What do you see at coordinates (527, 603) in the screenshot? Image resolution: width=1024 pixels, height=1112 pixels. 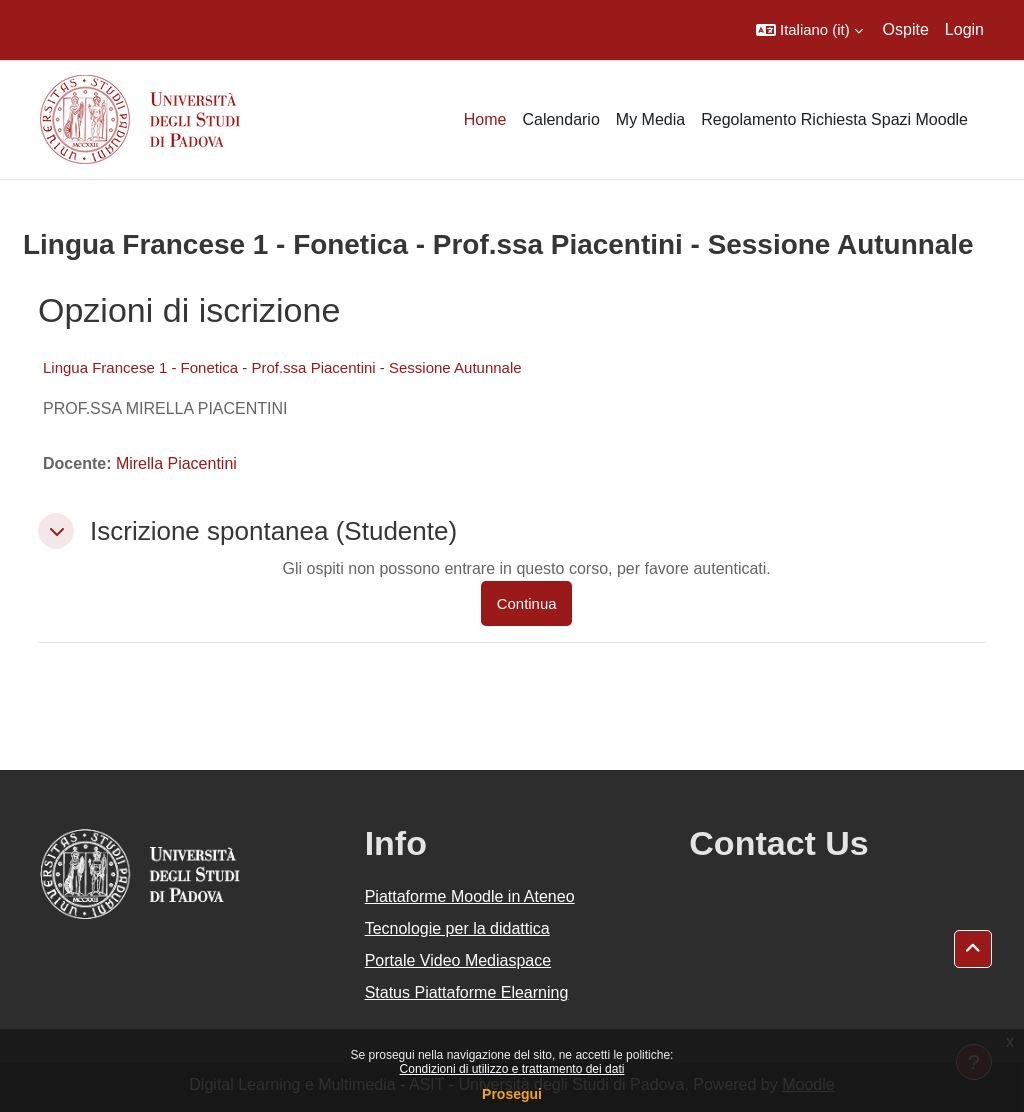 I see `Continua` at bounding box center [527, 603].